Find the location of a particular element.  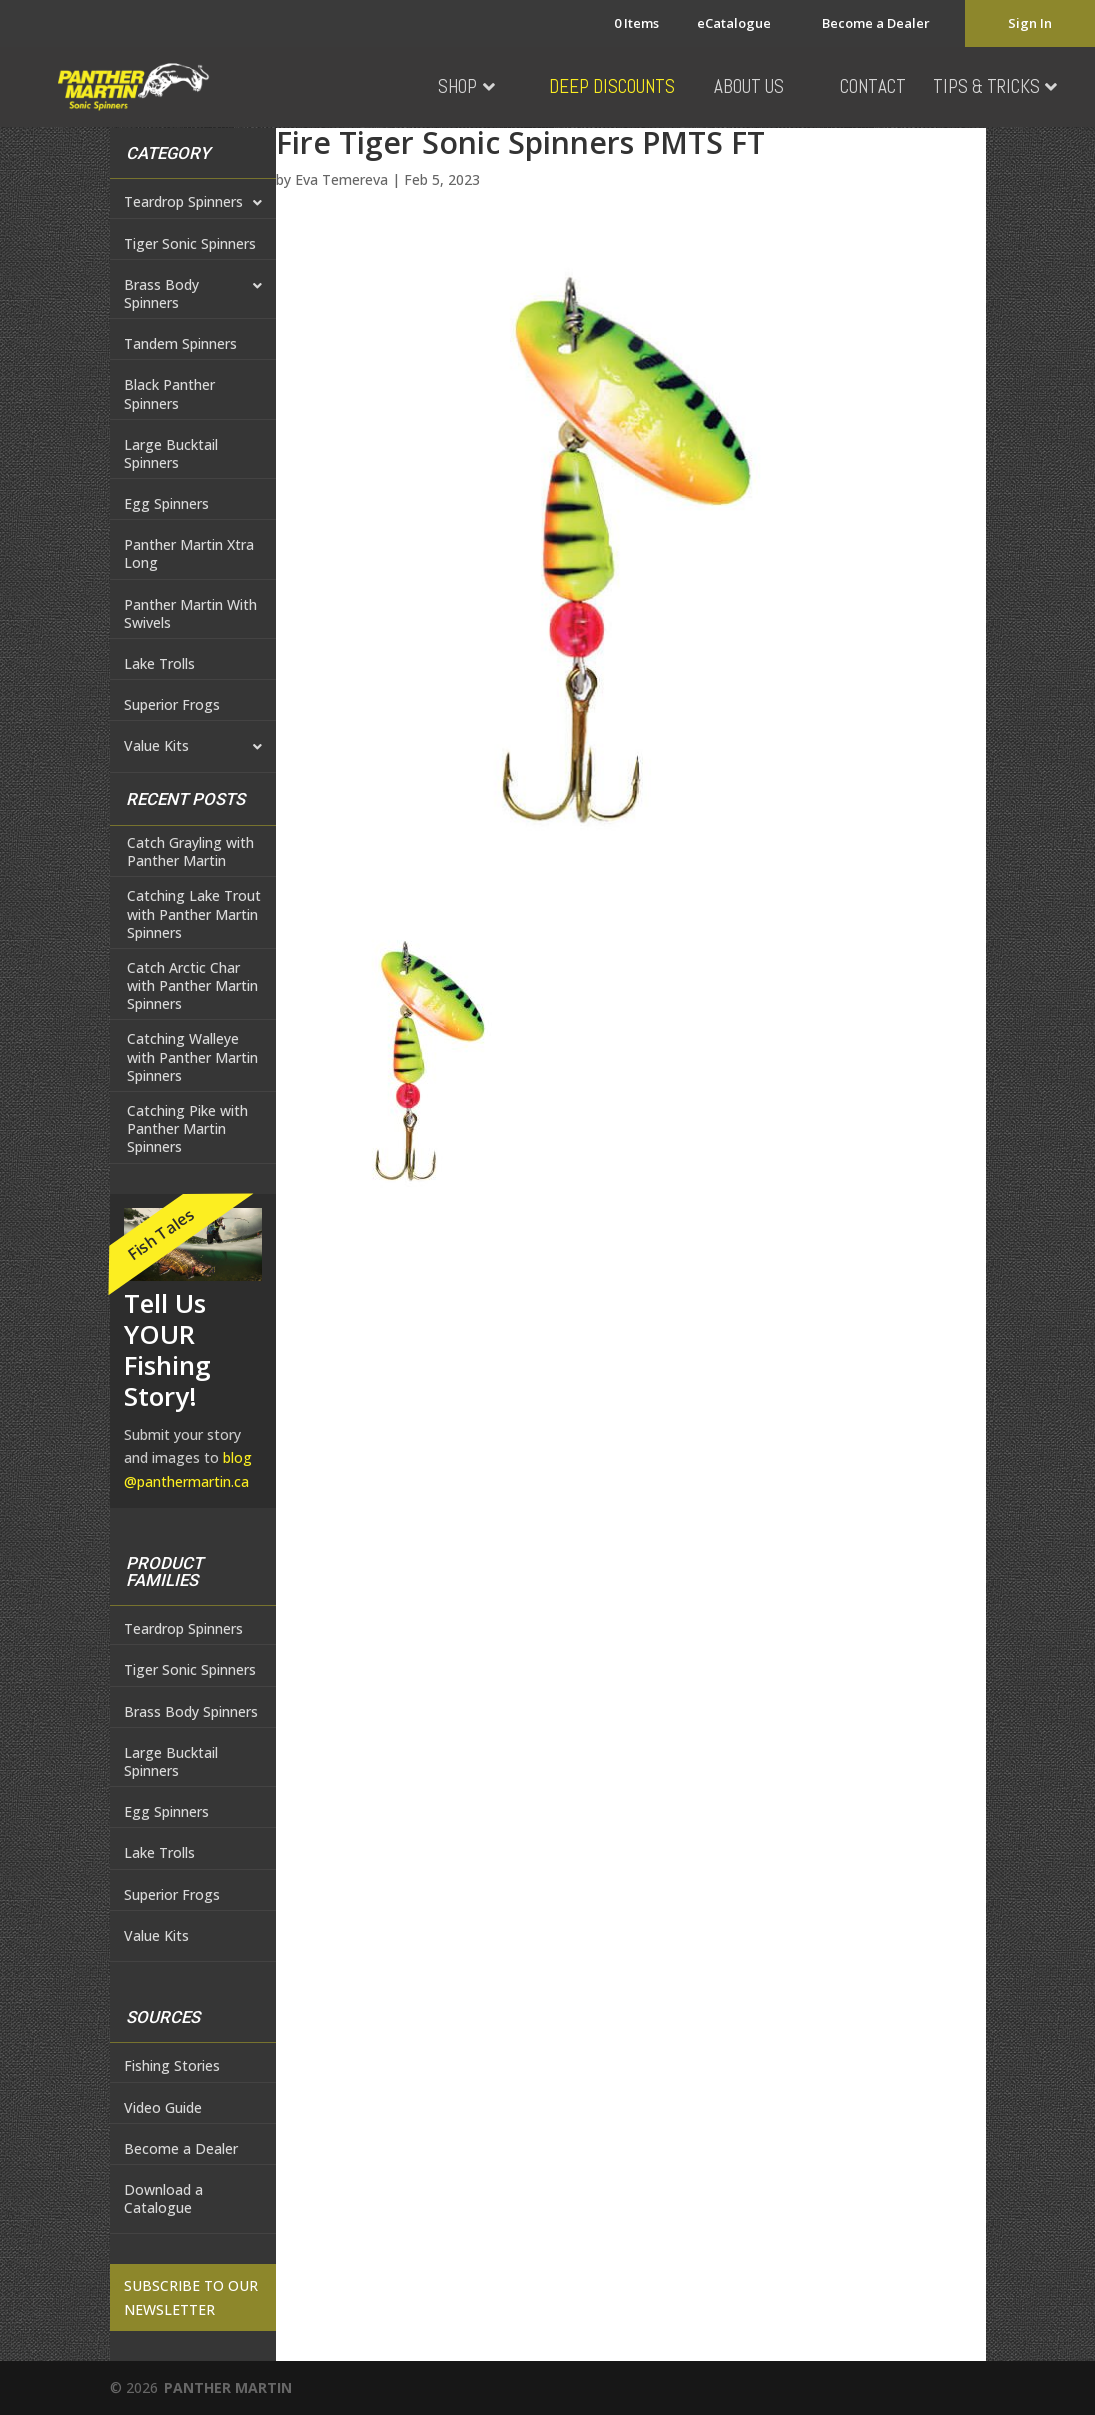

eCatalogue is located at coordinates (734, 23).